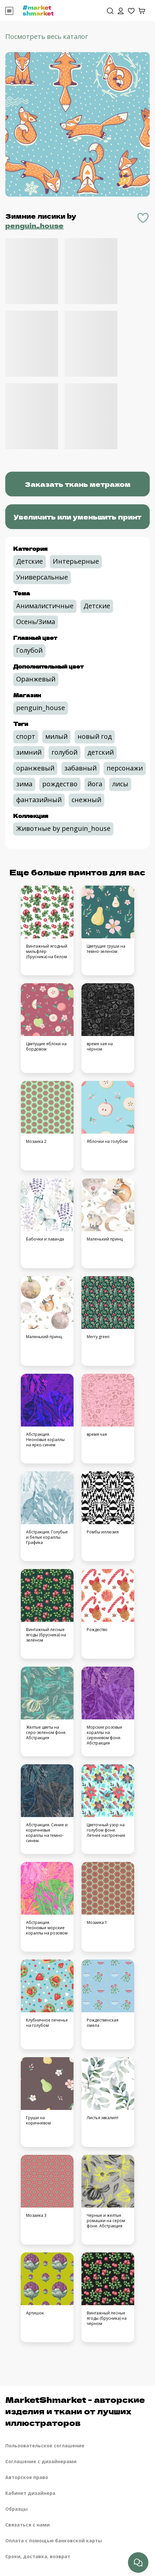 Image resolution: width=155 pixels, height=2576 pixels. What do you see at coordinates (53, 2540) in the screenshot?
I see `Оплата с помощью банковской карты` at bounding box center [53, 2540].